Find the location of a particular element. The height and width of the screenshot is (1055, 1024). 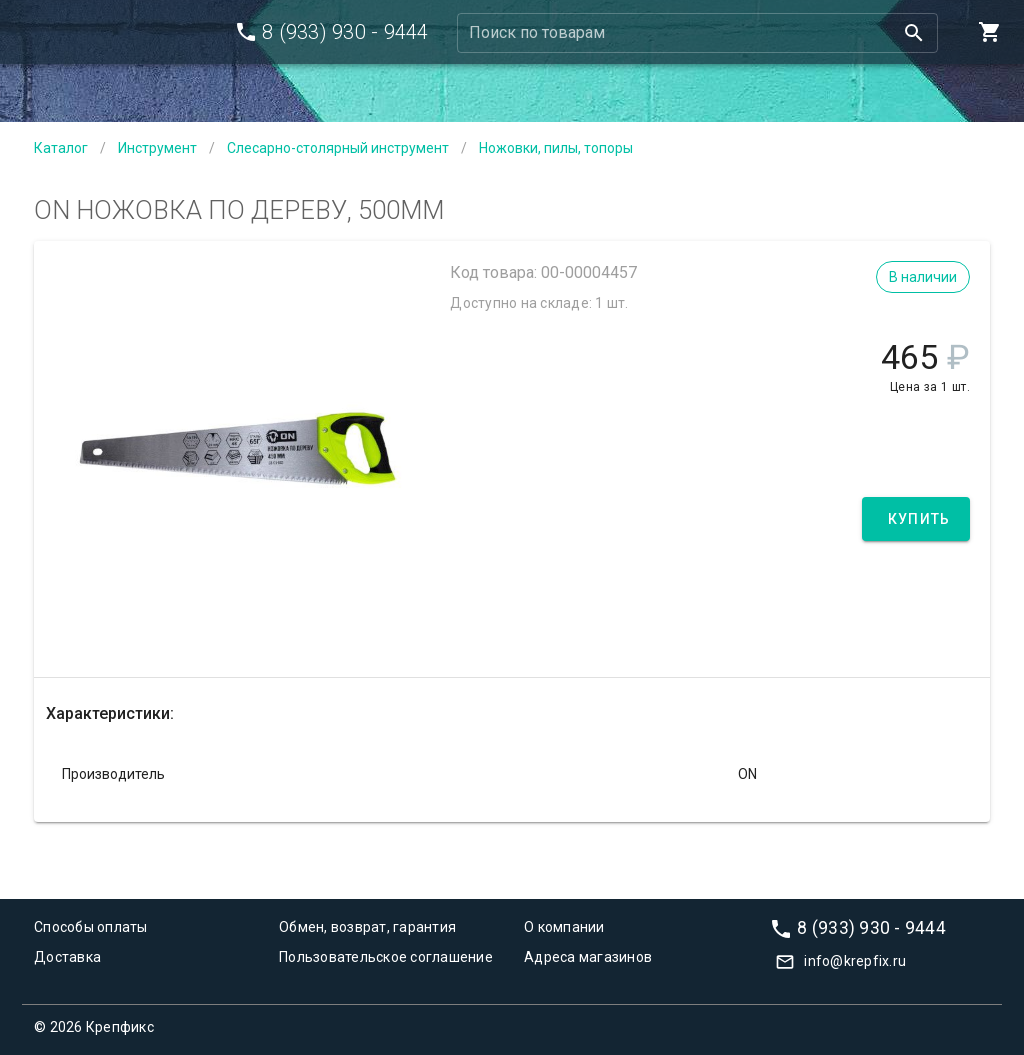

8 (933) 930 - 9444 is located at coordinates (871, 927).